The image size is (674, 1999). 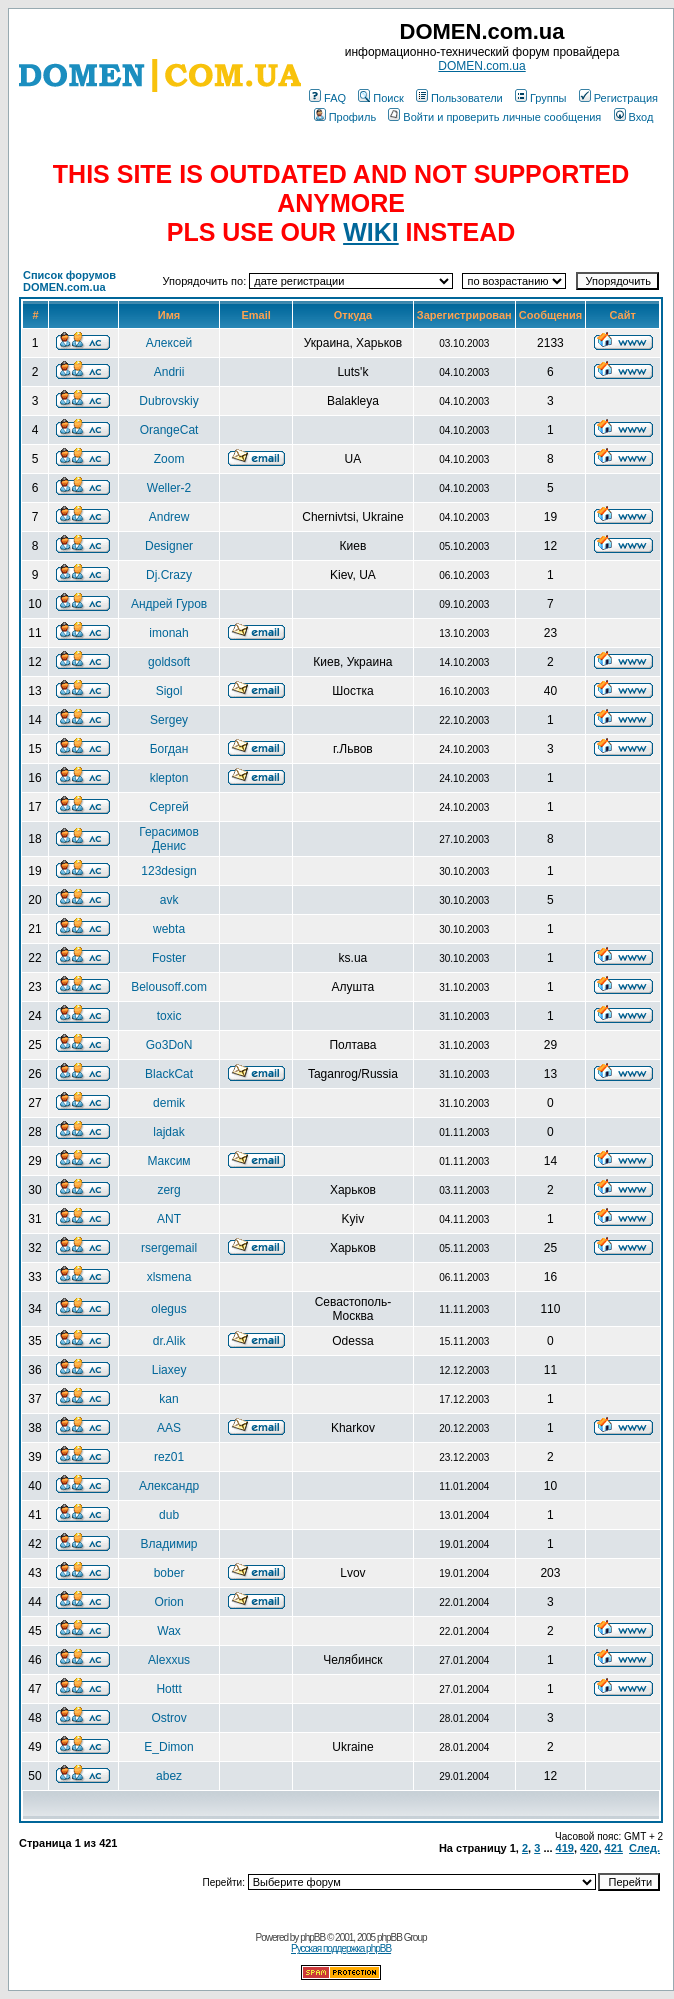 What do you see at coordinates (169, 1428) in the screenshot?
I see `AAS` at bounding box center [169, 1428].